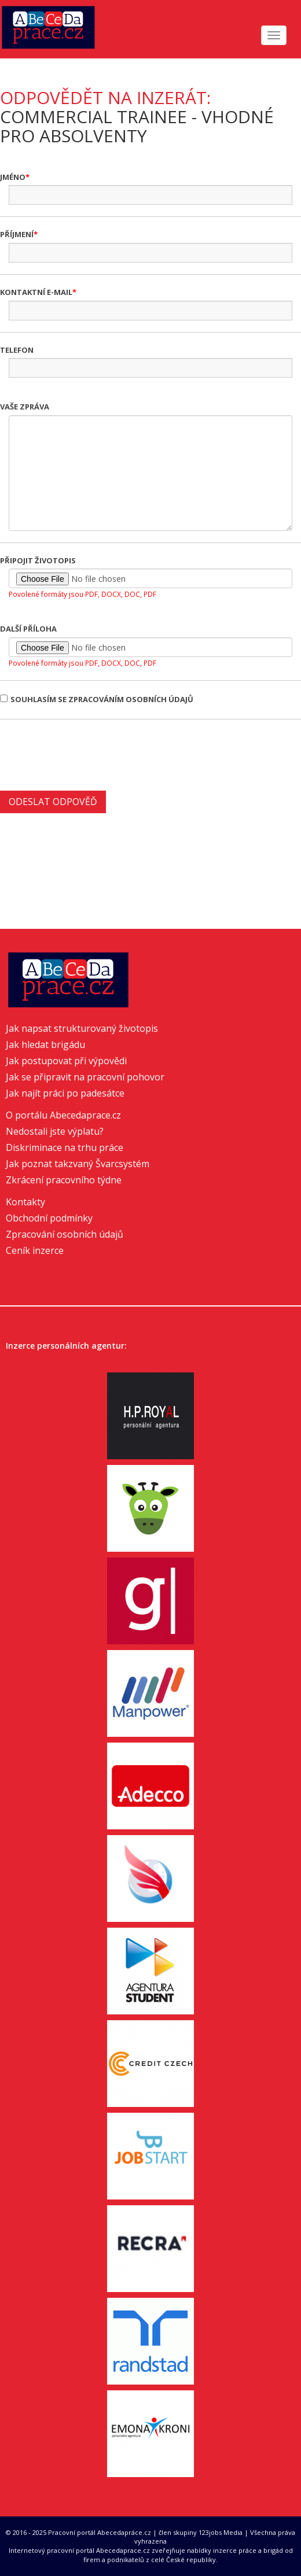 Image resolution: width=301 pixels, height=2576 pixels. Describe the element at coordinates (64, 1179) in the screenshot. I see `Zkrácení pracovního týdne` at that location.